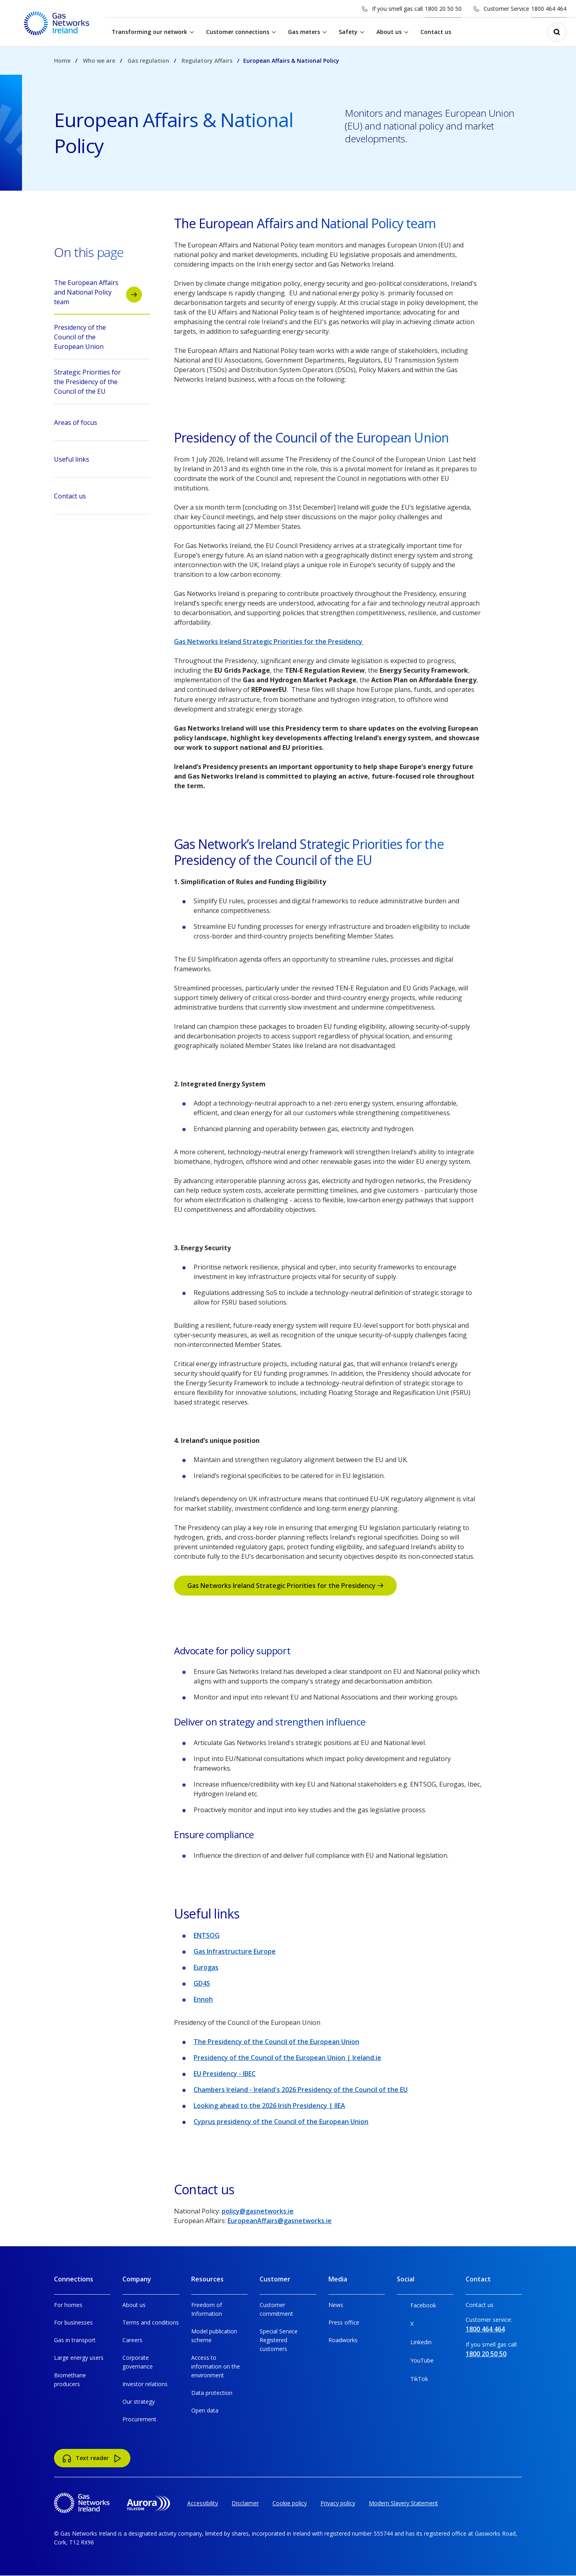  Describe the element at coordinates (79, 2357) in the screenshot. I see `Large energy users` at that location.